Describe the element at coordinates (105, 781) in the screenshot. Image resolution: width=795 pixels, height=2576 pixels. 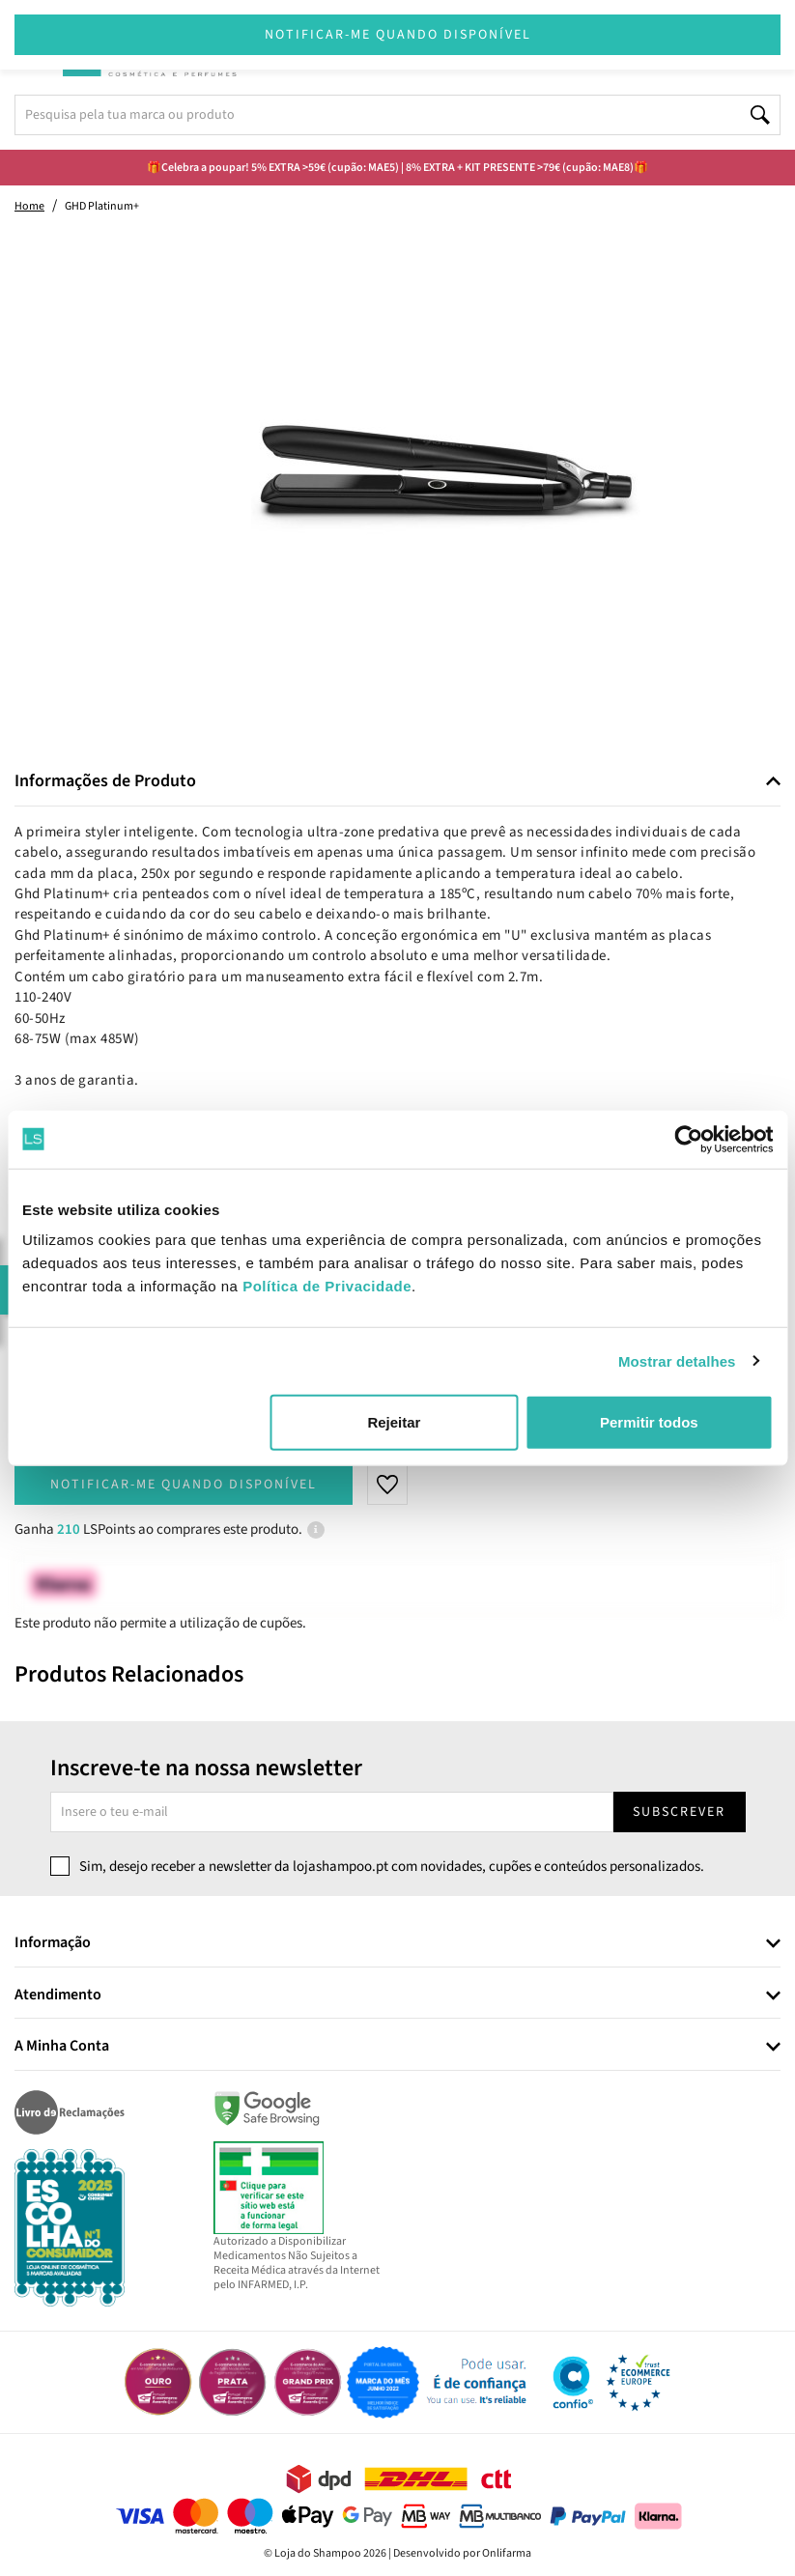
I see `Informações de Produto [button]` at that location.